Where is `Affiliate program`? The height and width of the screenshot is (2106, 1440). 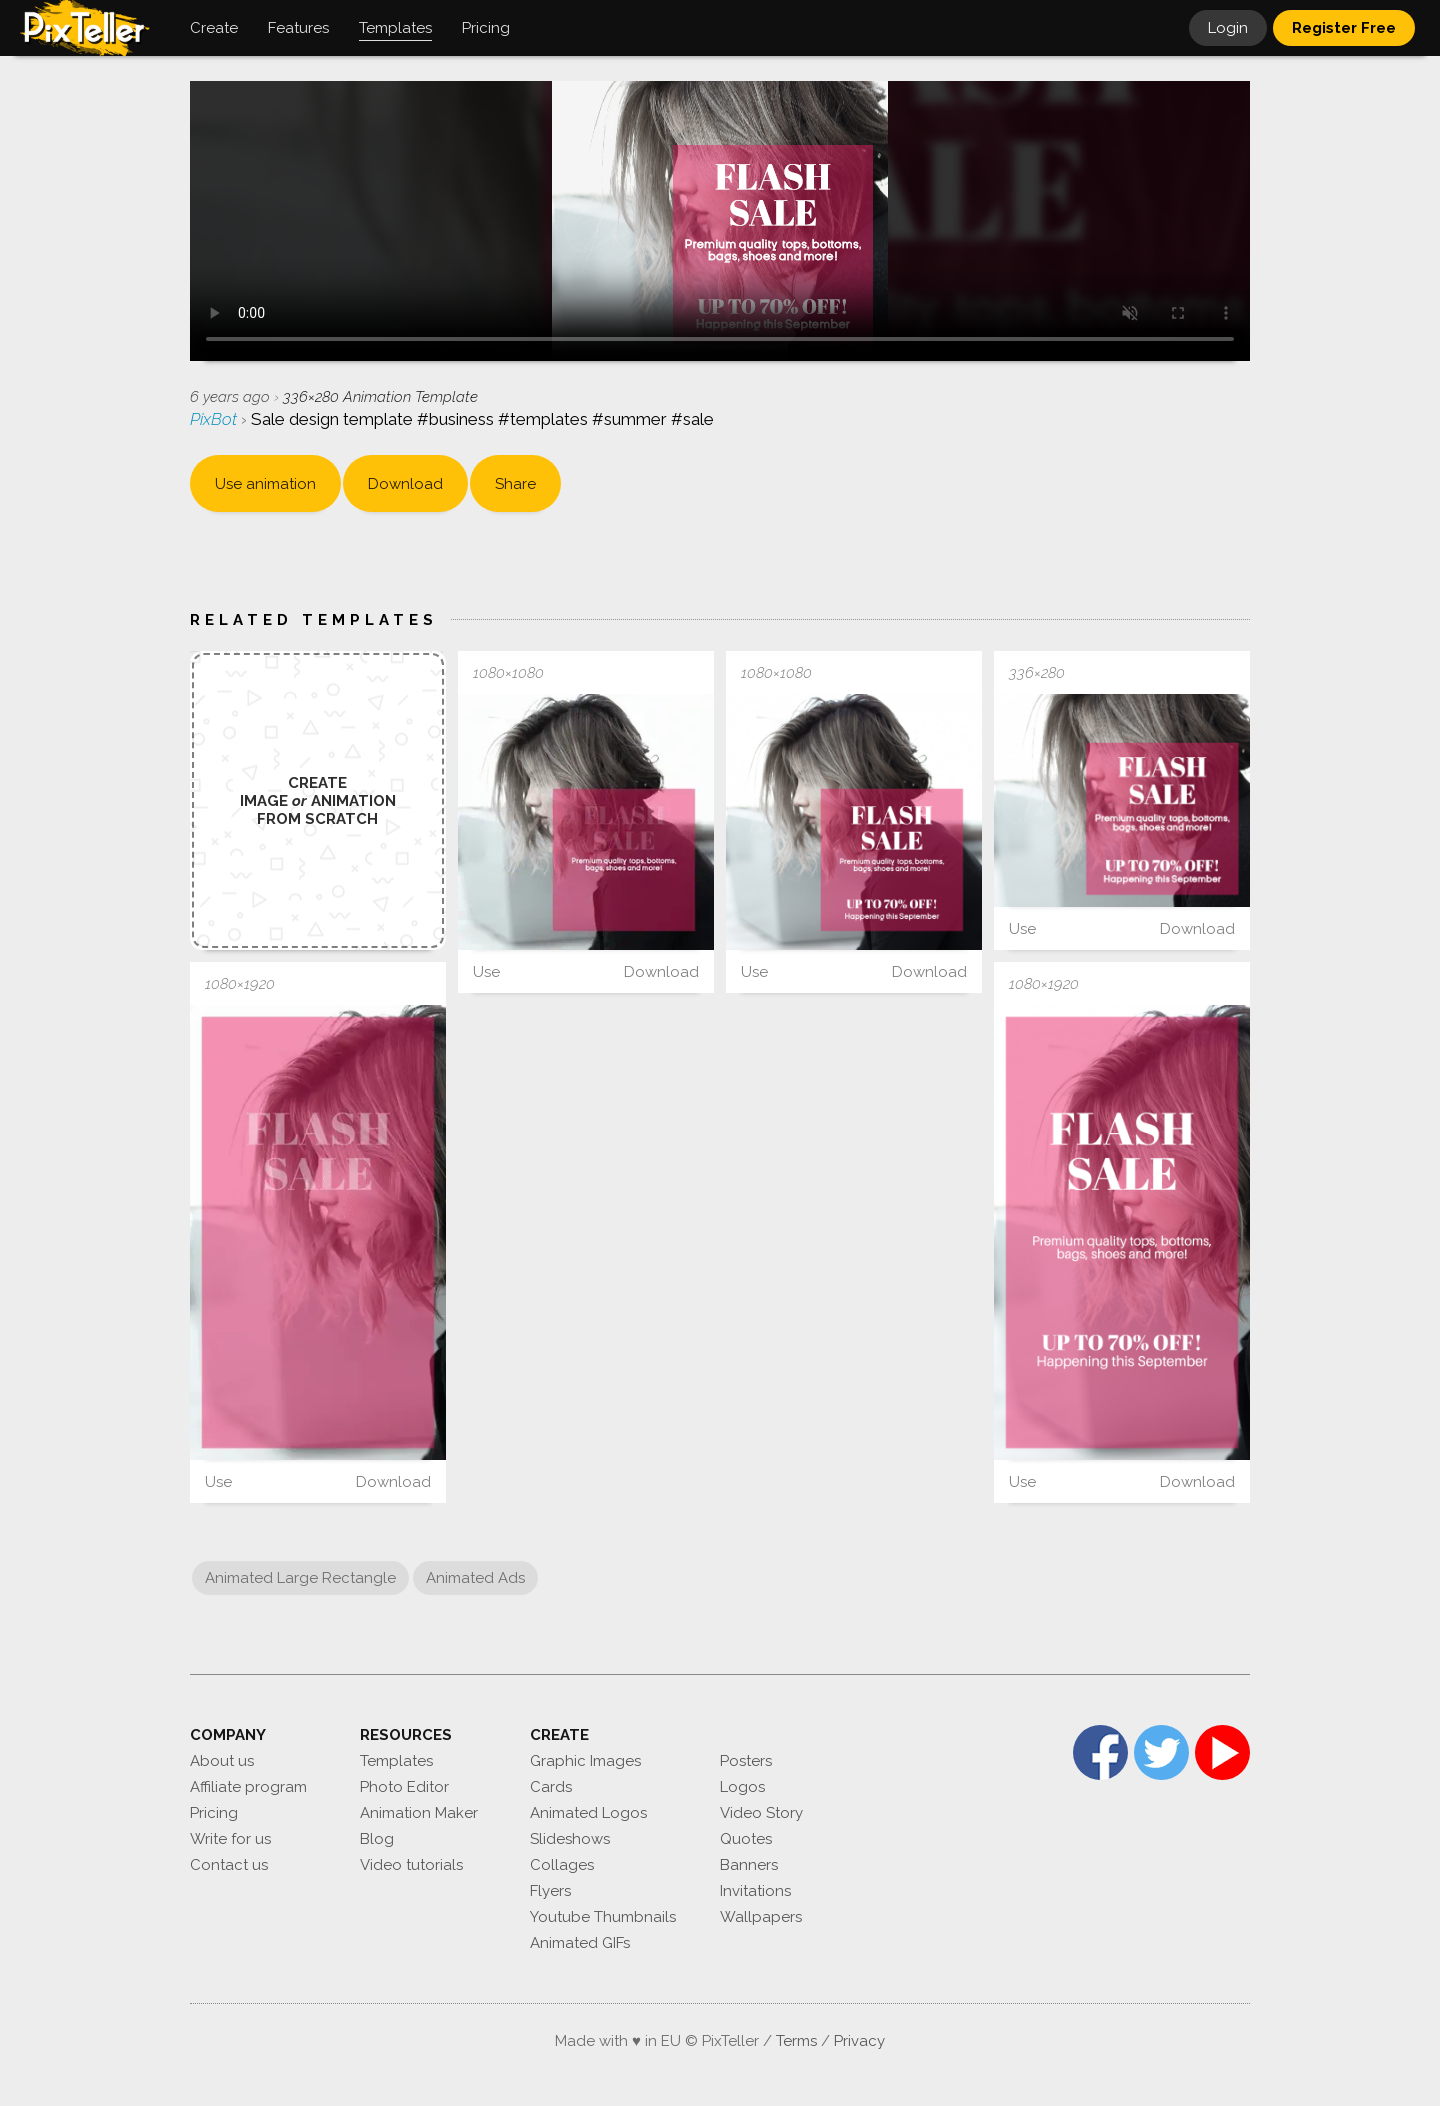
Affiliate program is located at coordinates (248, 1787).